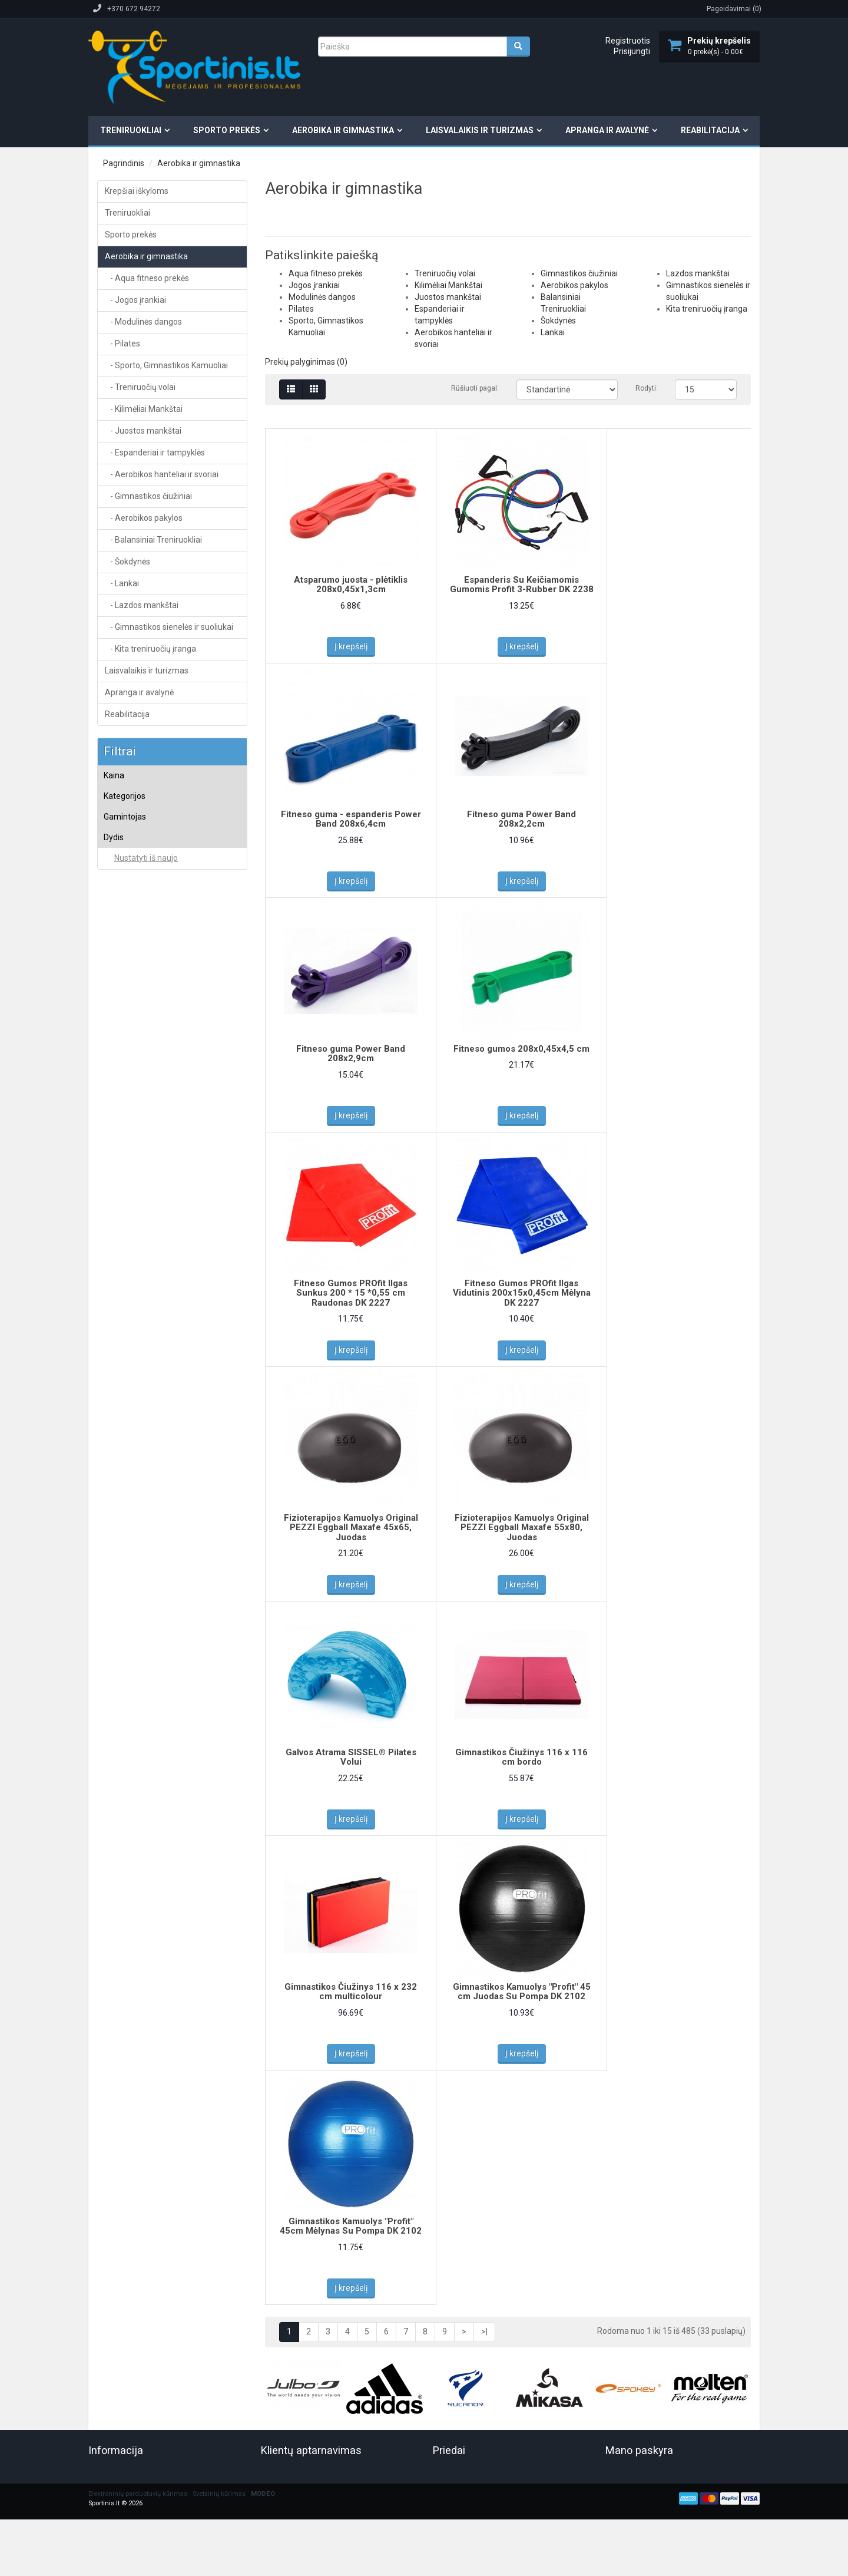 The height and width of the screenshot is (2576, 848). I want to click on Gymstick, so click(129, 1349).